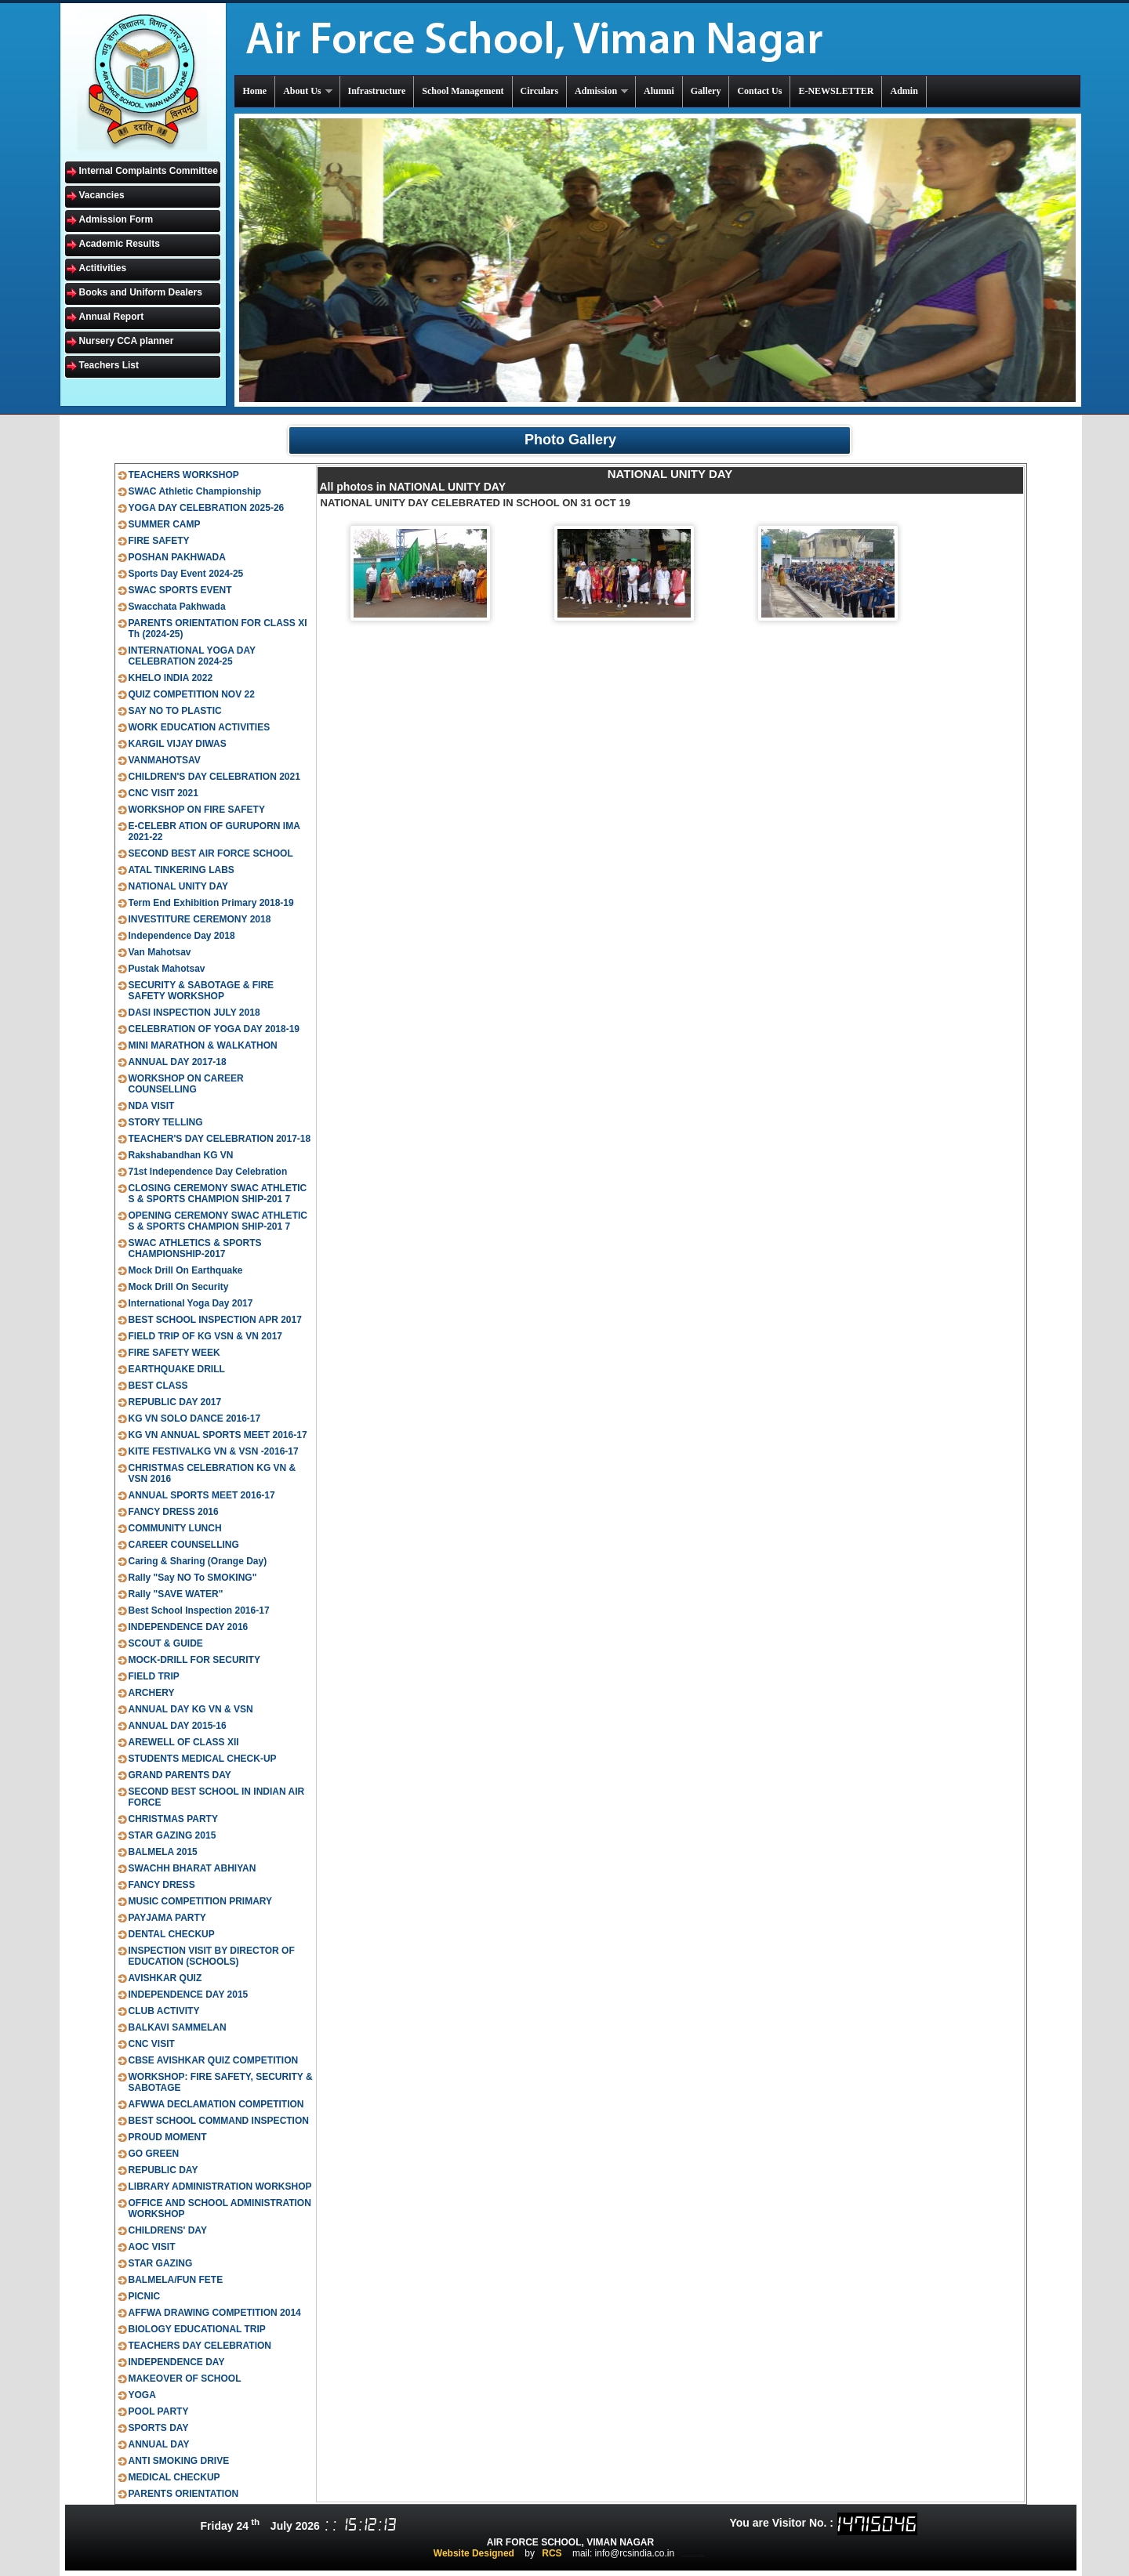 The width and height of the screenshot is (1129, 2576). What do you see at coordinates (195, 491) in the screenshot?
I see `SWAC Athletic Championship` at bounding box center [195, 491].